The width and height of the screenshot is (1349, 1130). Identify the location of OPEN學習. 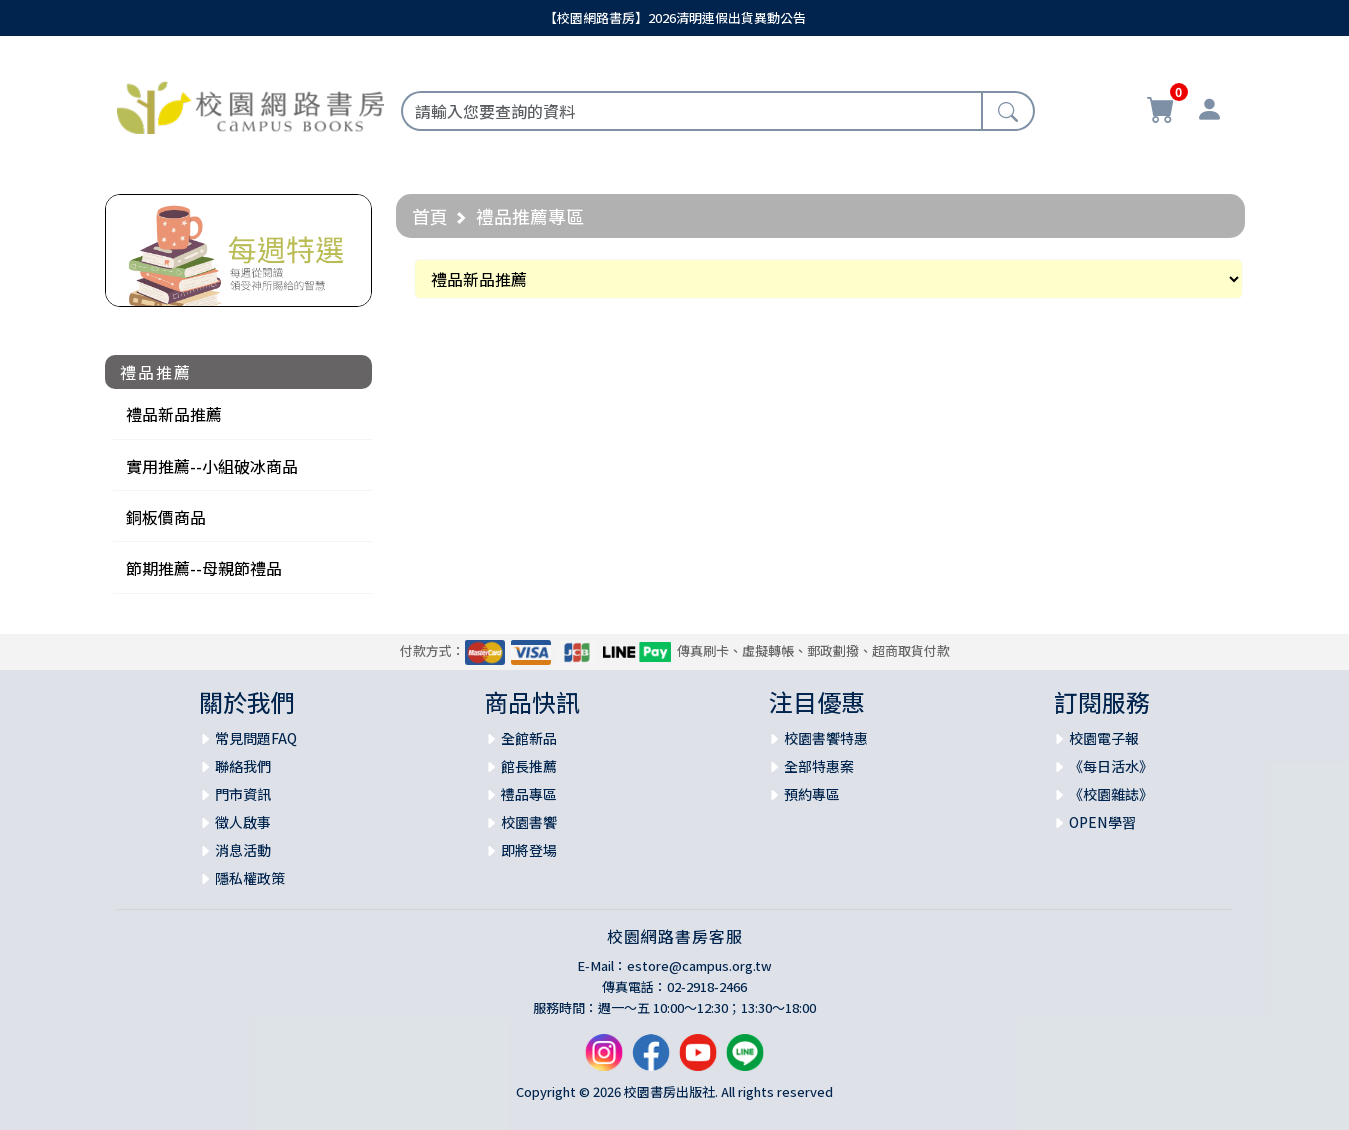
(1102, 822).